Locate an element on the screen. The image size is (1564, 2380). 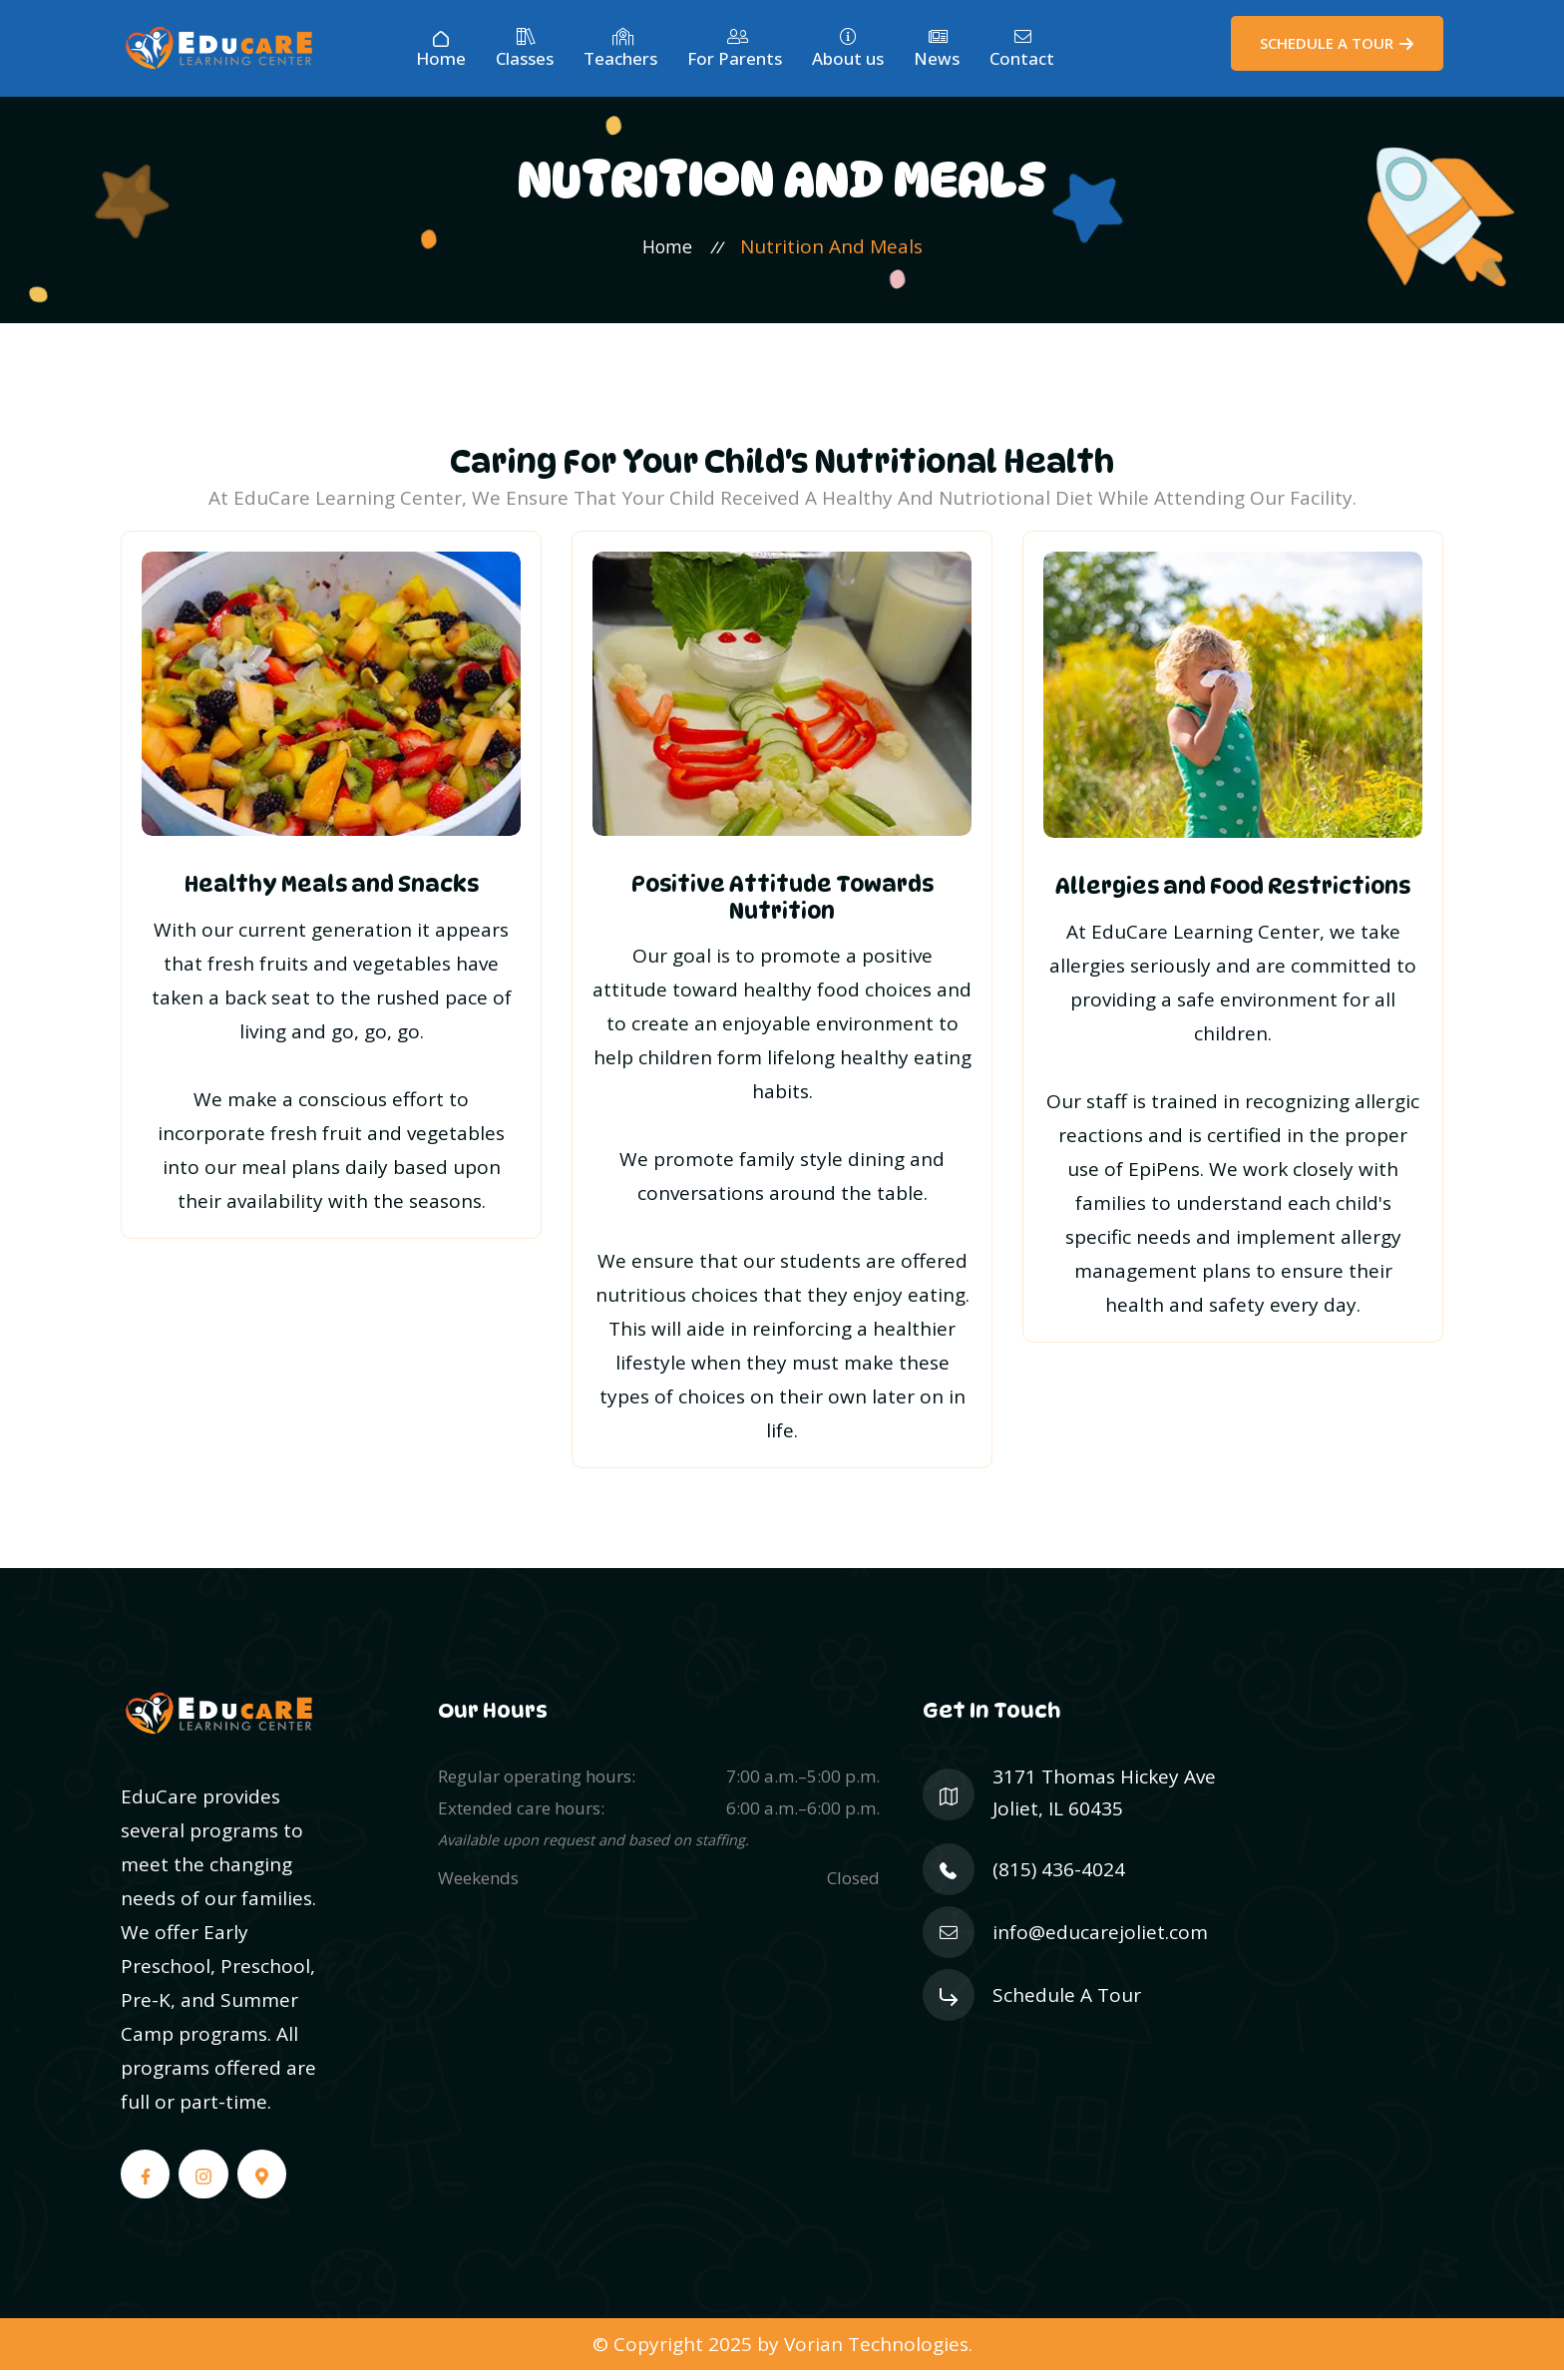
Schedule A Tour [Schedule a Tour] is located at coordinates (1066, 2009).